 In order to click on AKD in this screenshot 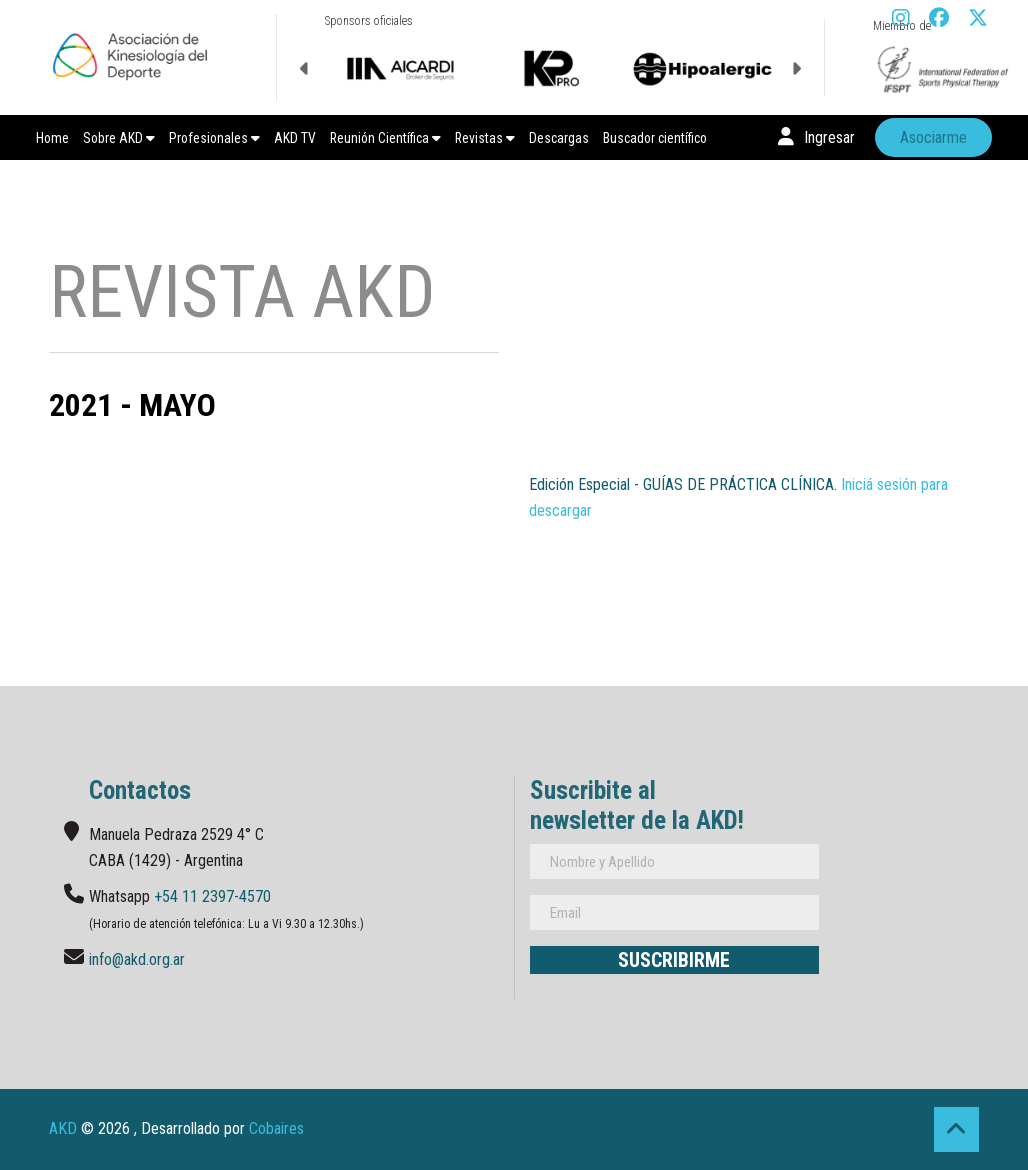, I will do `click(63, 1128)`.